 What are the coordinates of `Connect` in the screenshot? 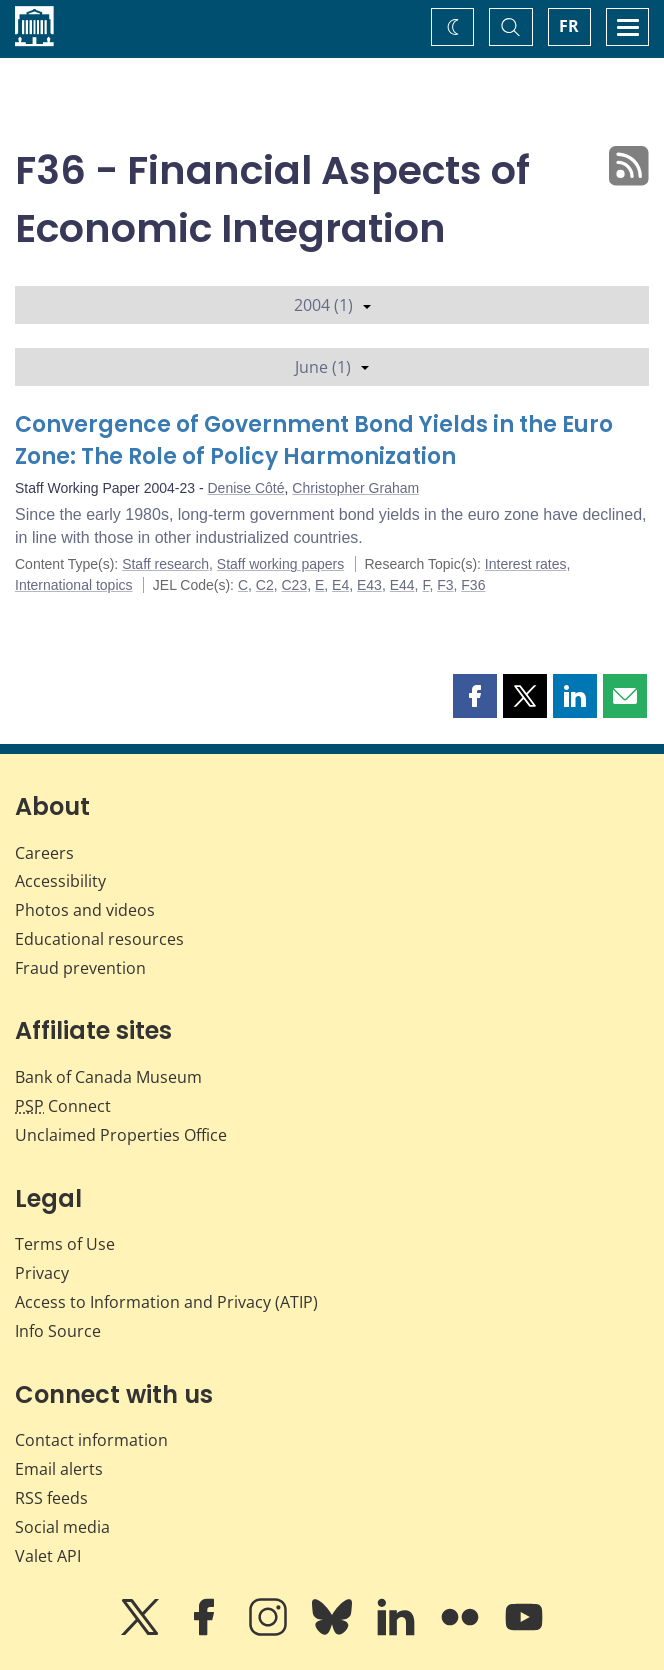 It's located at (63, 1106).